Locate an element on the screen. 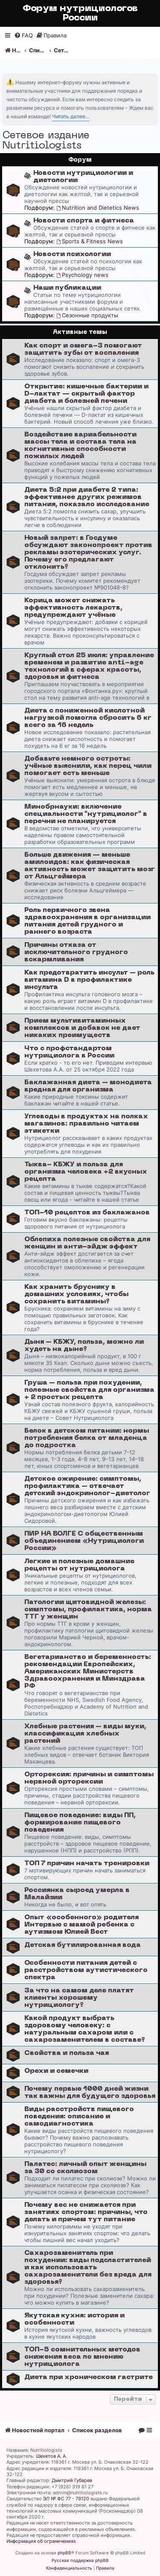 The image size is (160, 2576). ПИР НА ВОЛГЕ С общественным объединением «Нутрициологи России» is located at coordinates (84, 1541).